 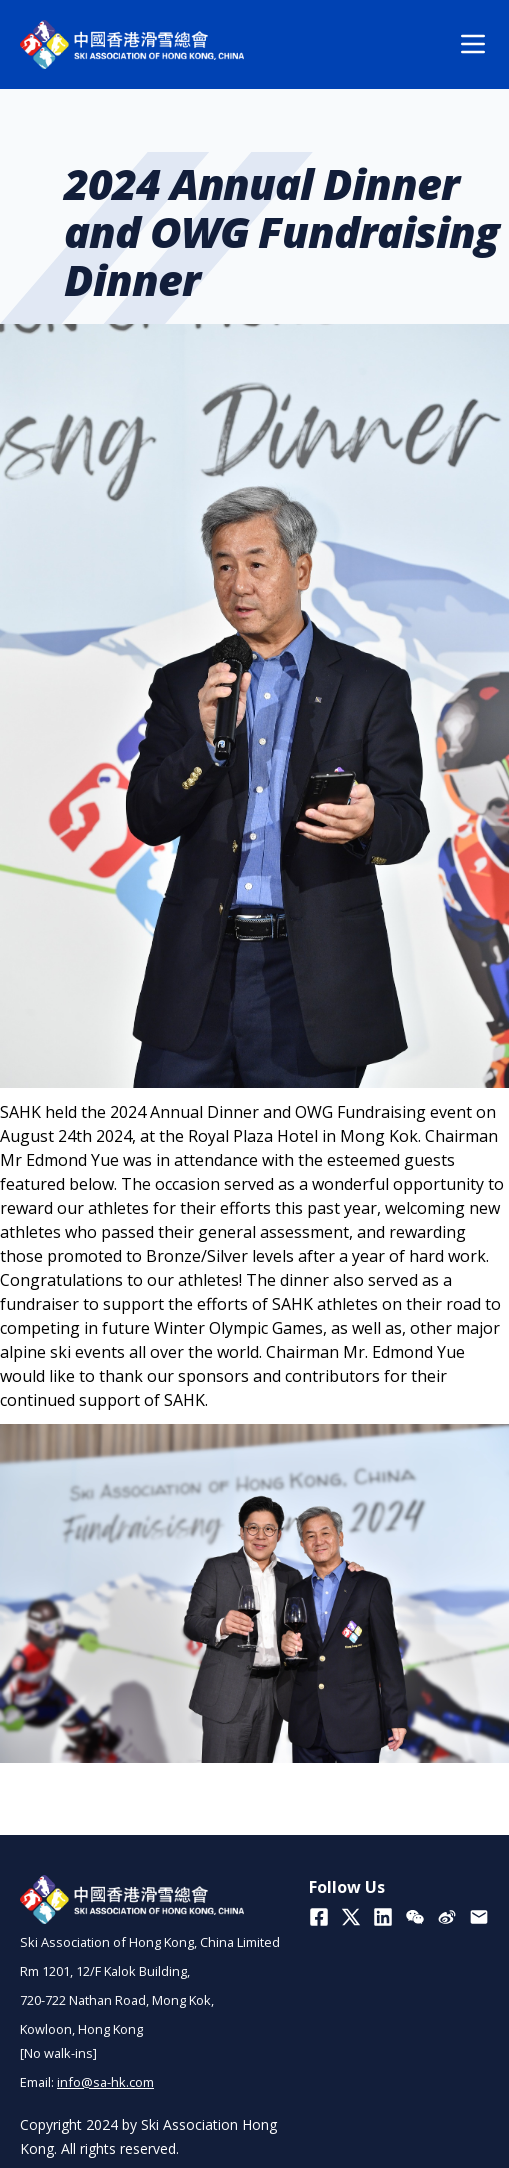 I want to click on info@sa-hk.com, so click(x=105, y=2082).